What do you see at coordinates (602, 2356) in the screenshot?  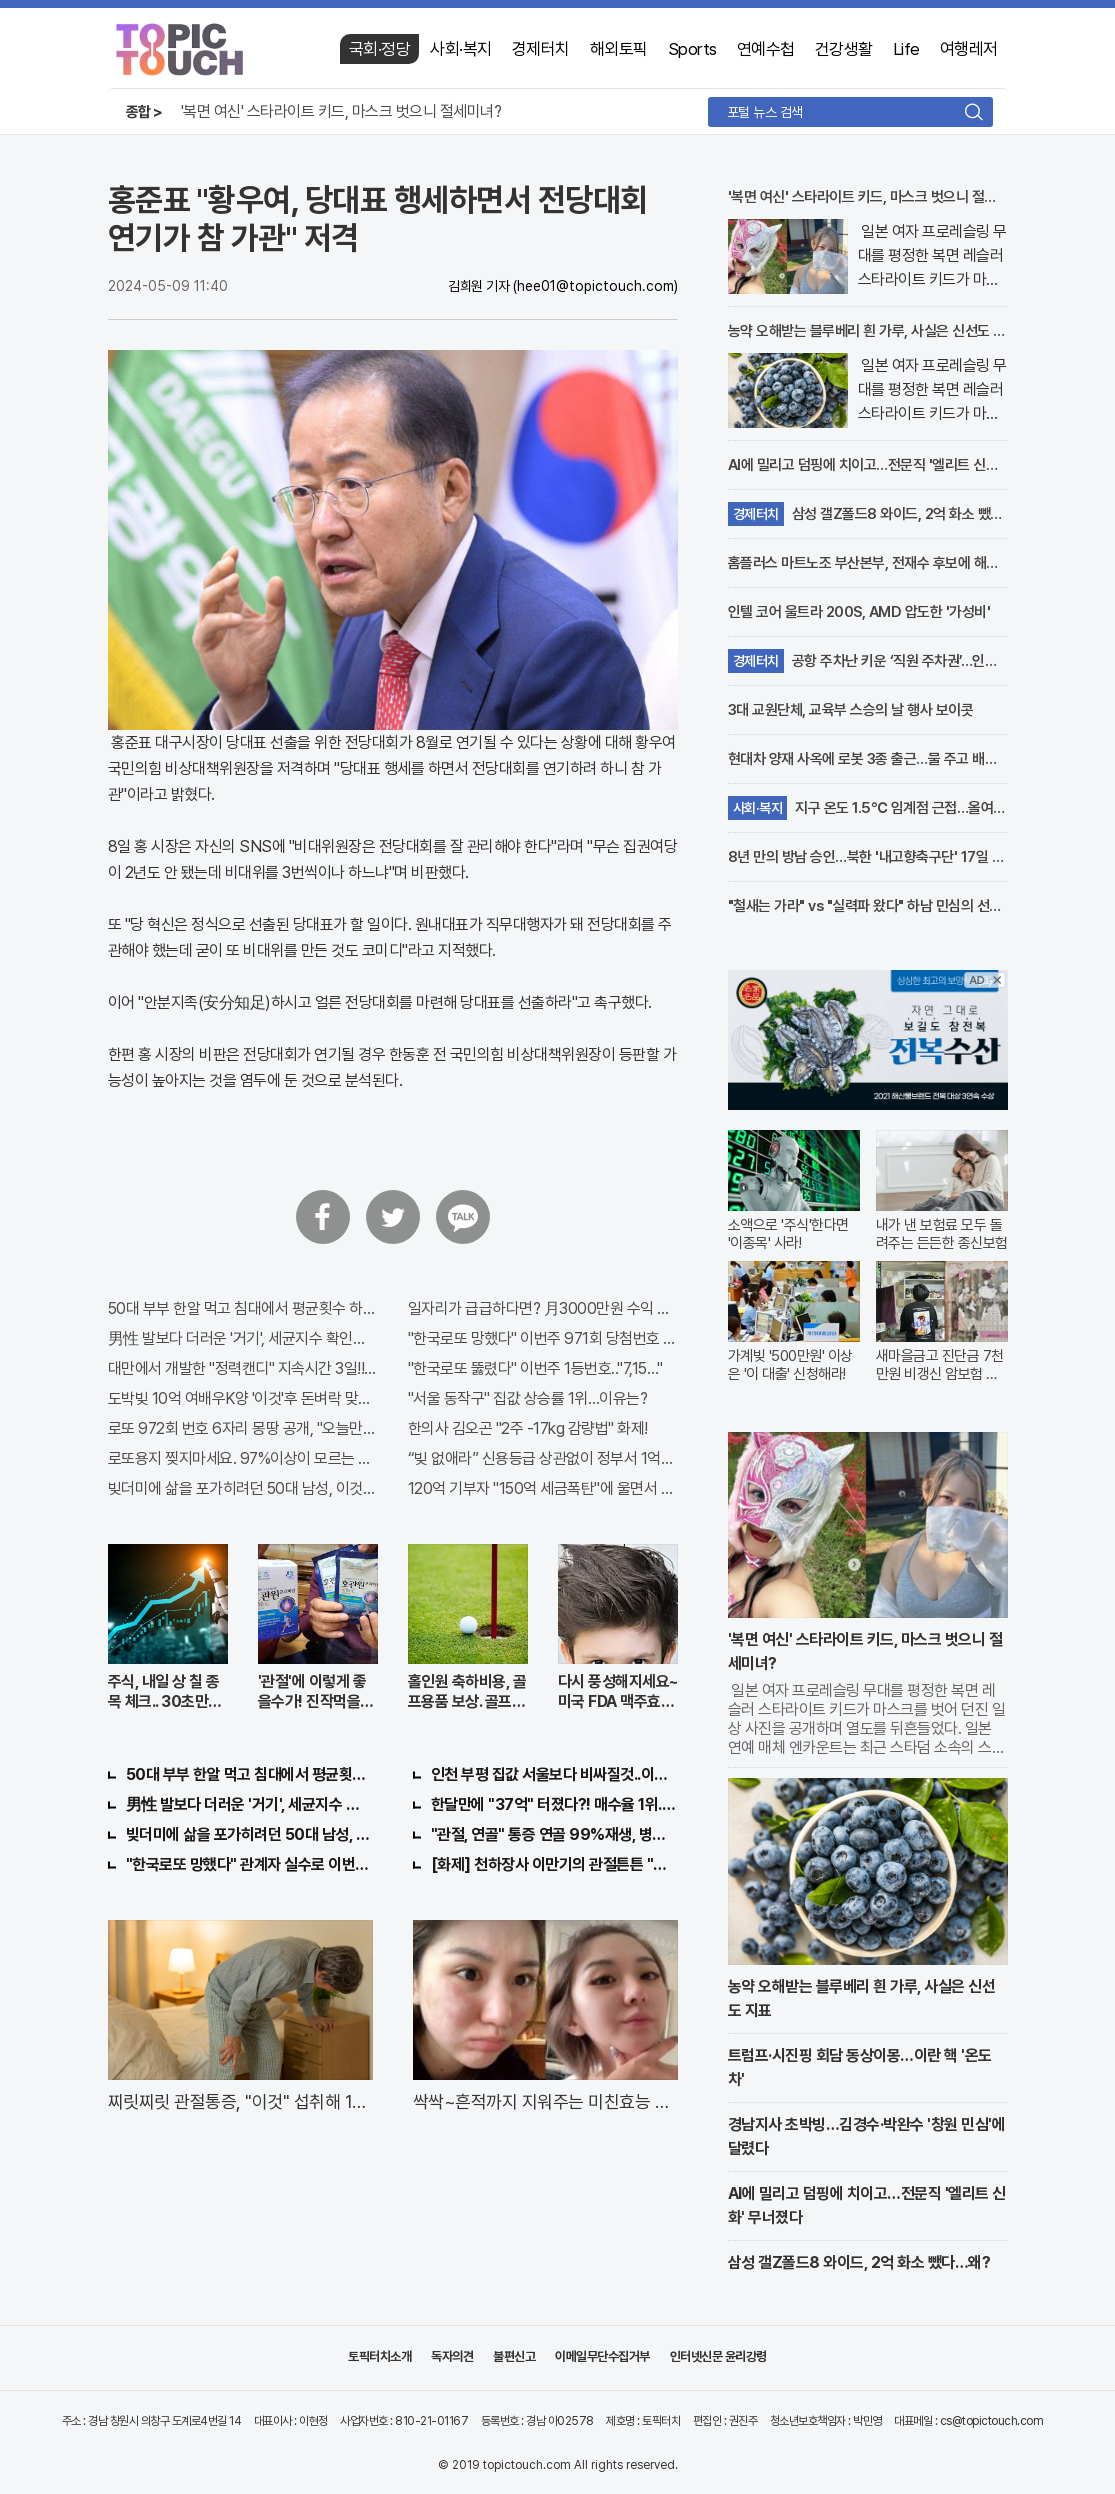 I see `이메일무단수집거부` at bounding box center [602, 2356].